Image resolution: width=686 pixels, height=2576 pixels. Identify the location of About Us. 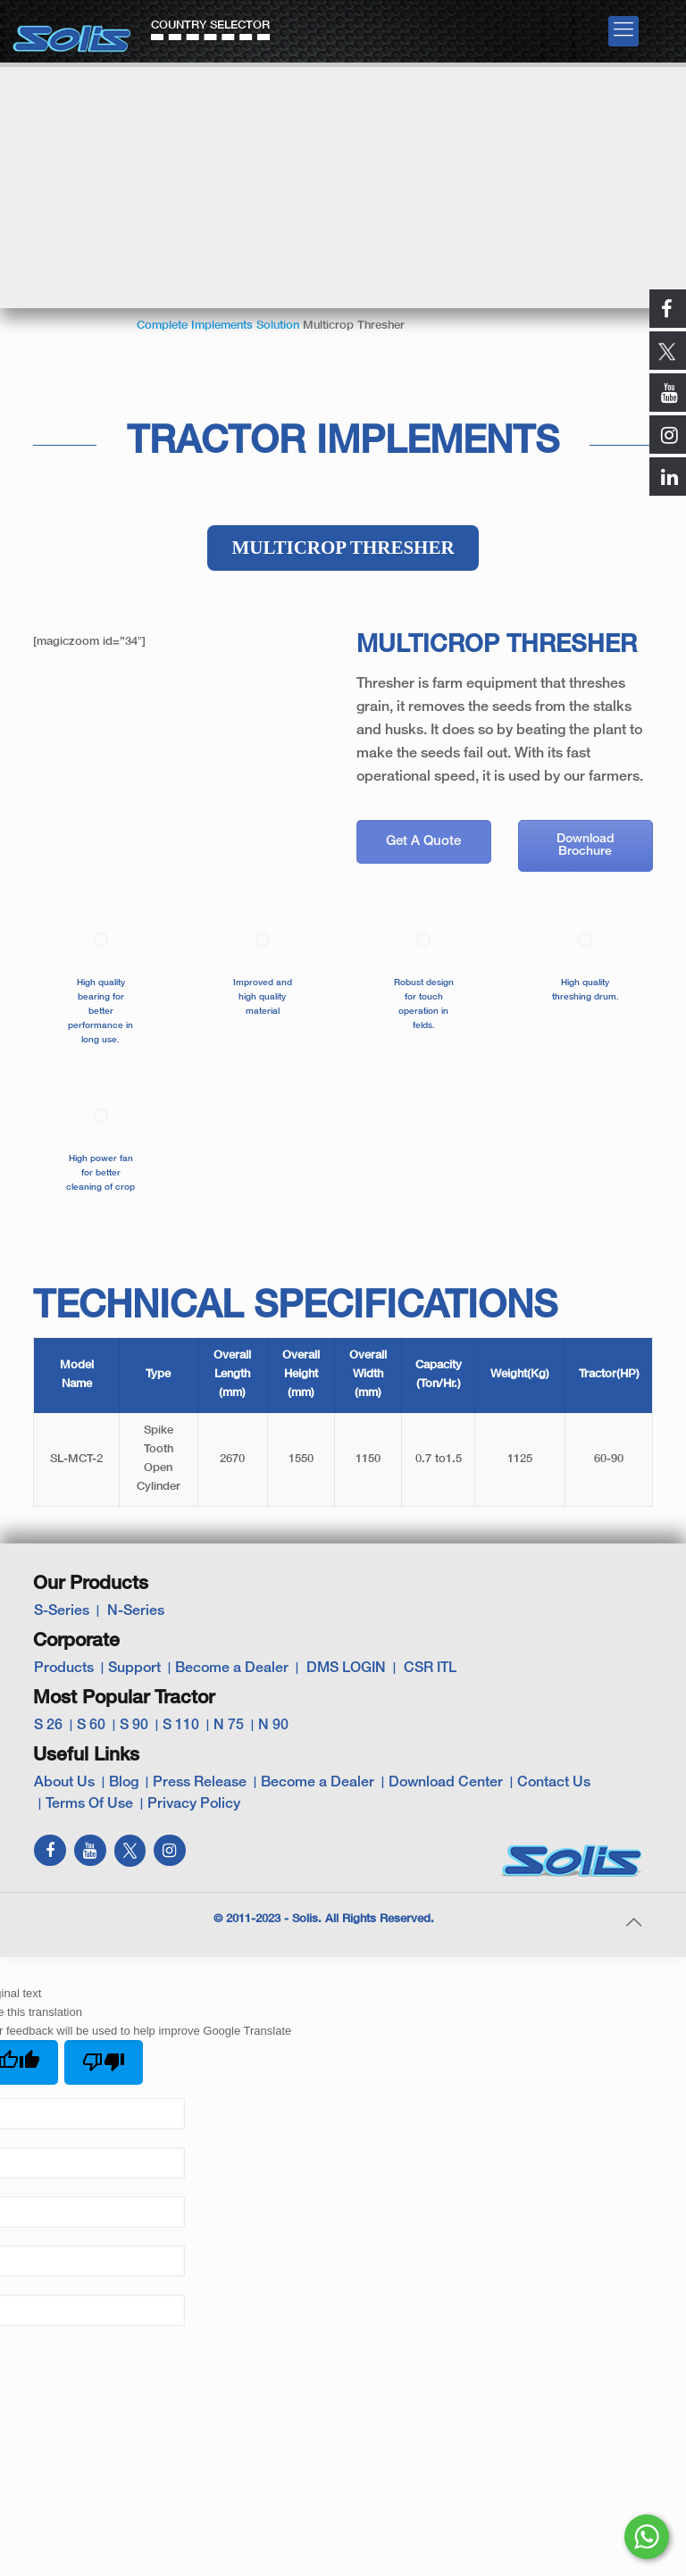
(64, 1783).